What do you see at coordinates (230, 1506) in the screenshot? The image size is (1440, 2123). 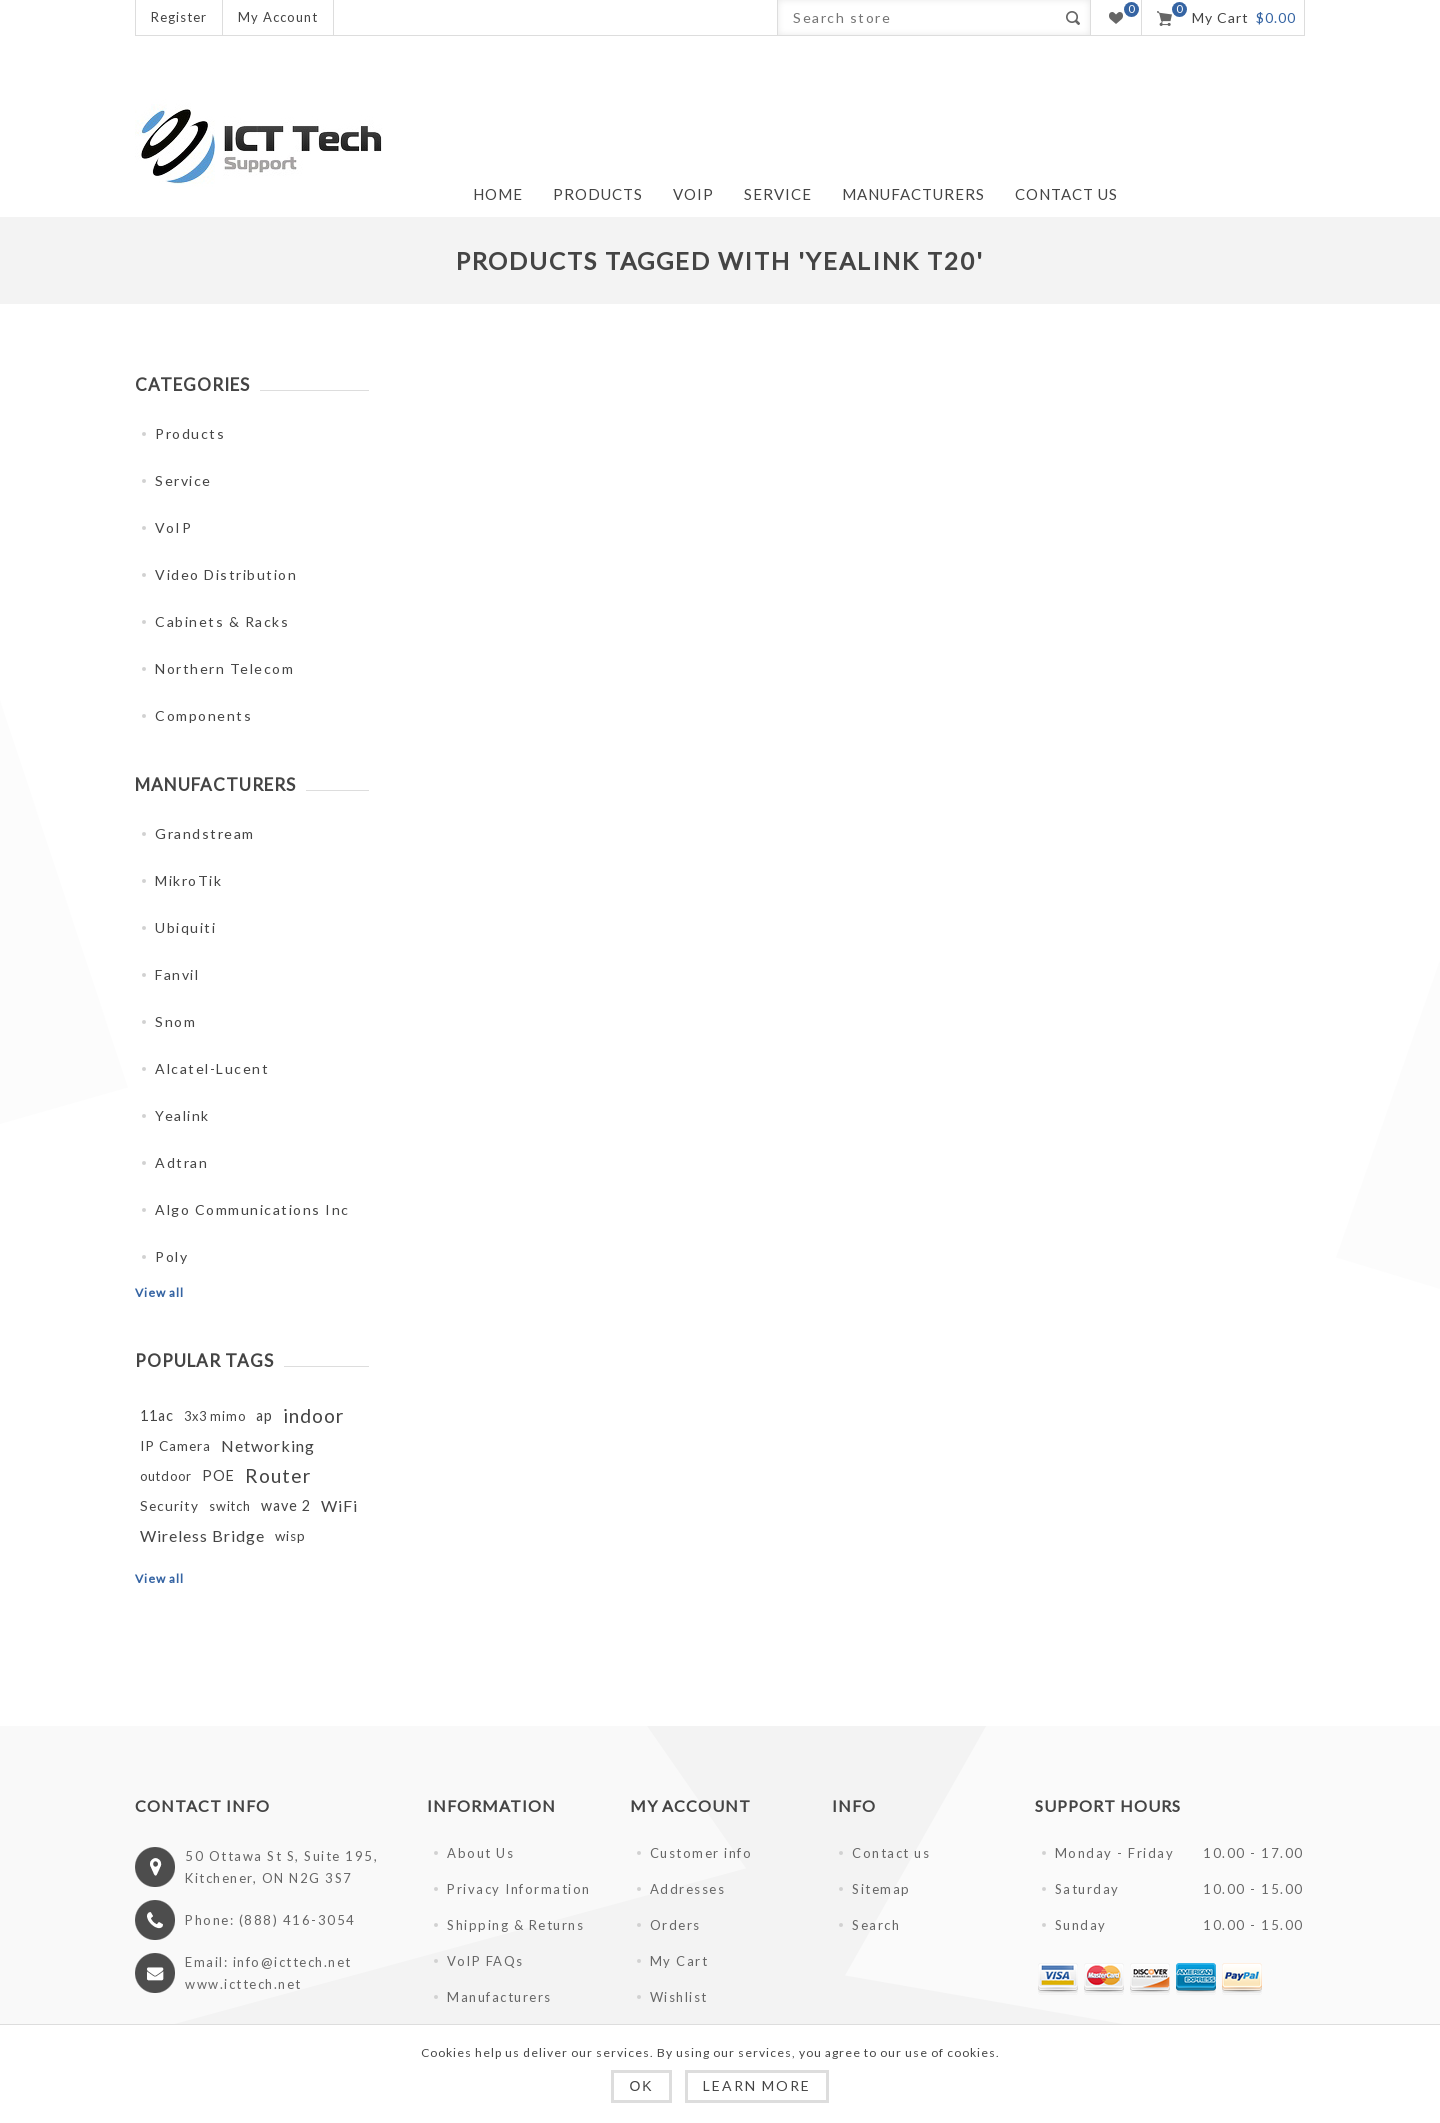 I see `switch` at bounding box center [230, 1506].